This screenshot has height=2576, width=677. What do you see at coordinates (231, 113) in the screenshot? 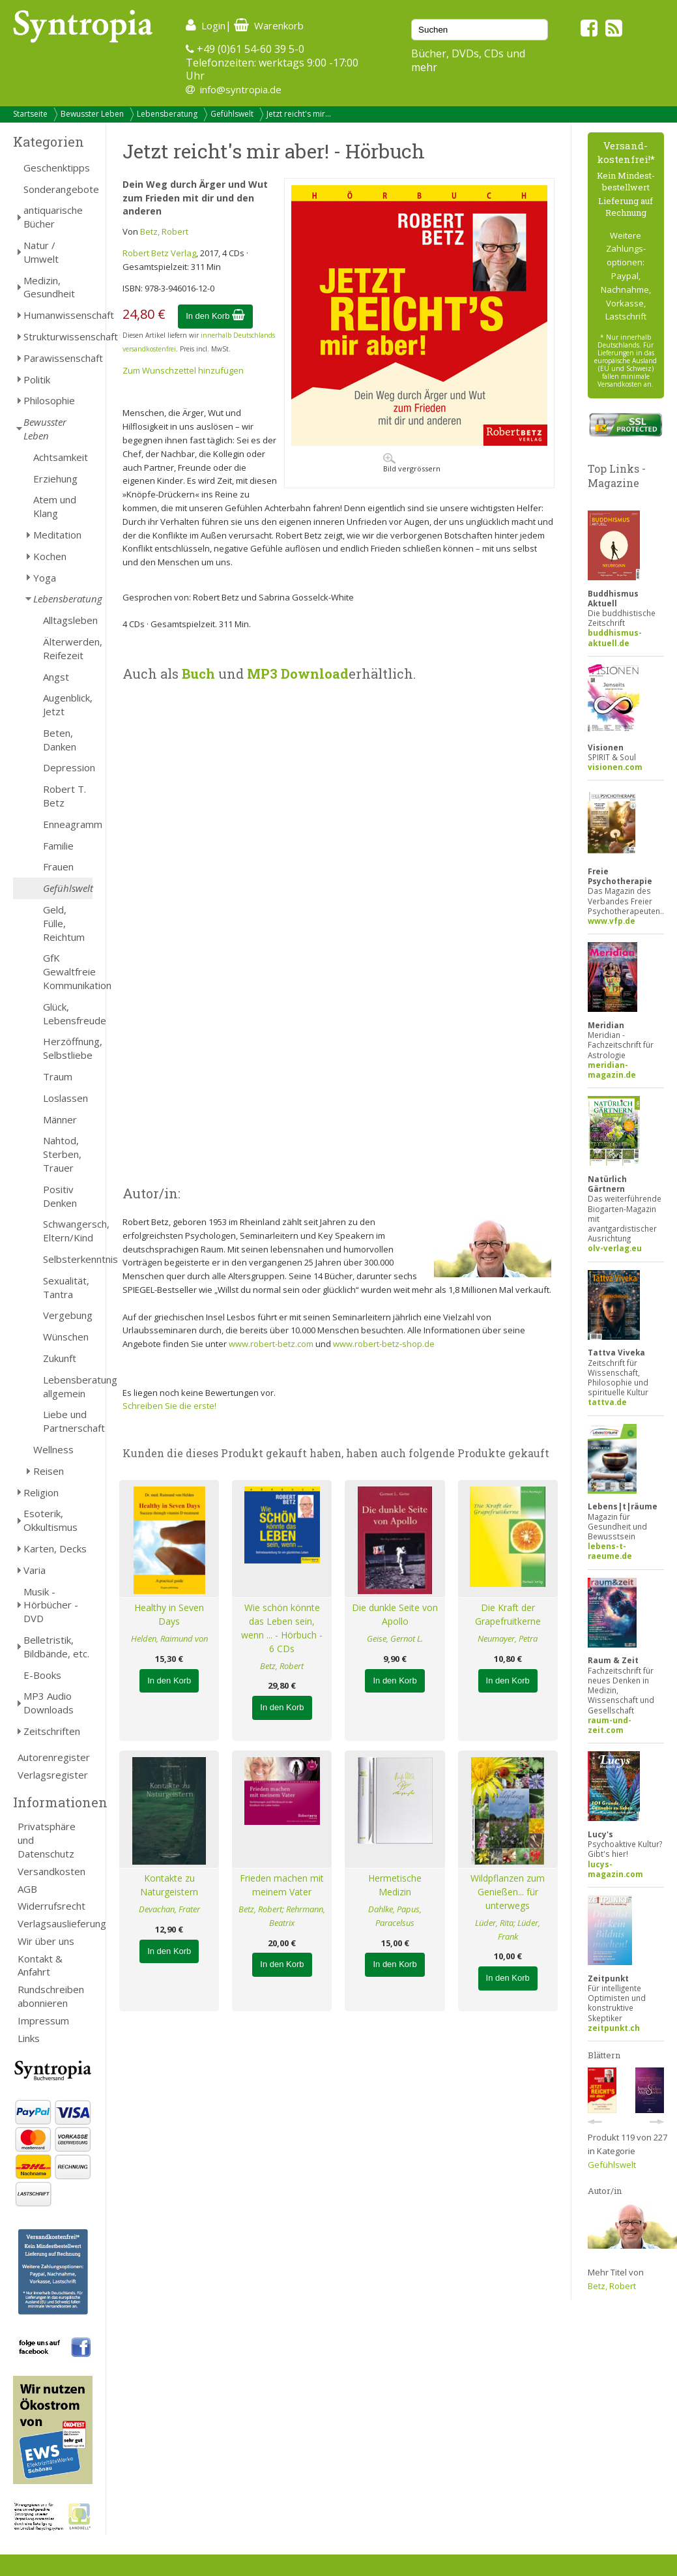
I see `Gefühlswelt` at bounding box center [231, 113].